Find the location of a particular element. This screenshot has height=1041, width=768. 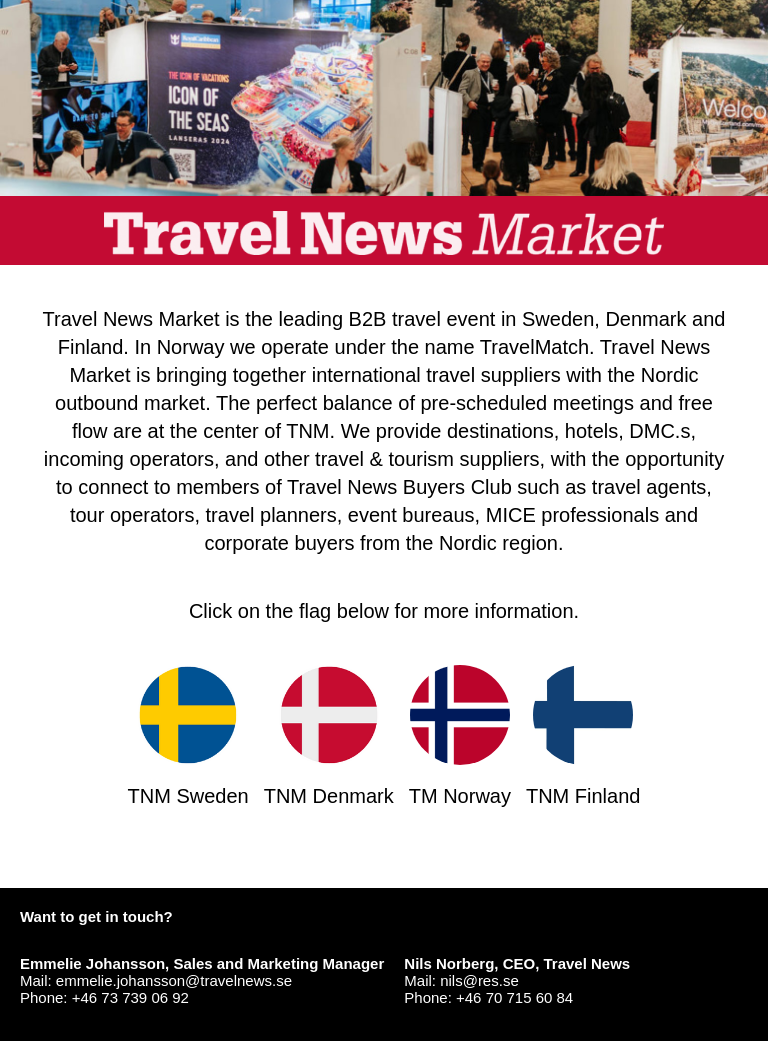

nils@res.se is located at coordinates (479, 980).